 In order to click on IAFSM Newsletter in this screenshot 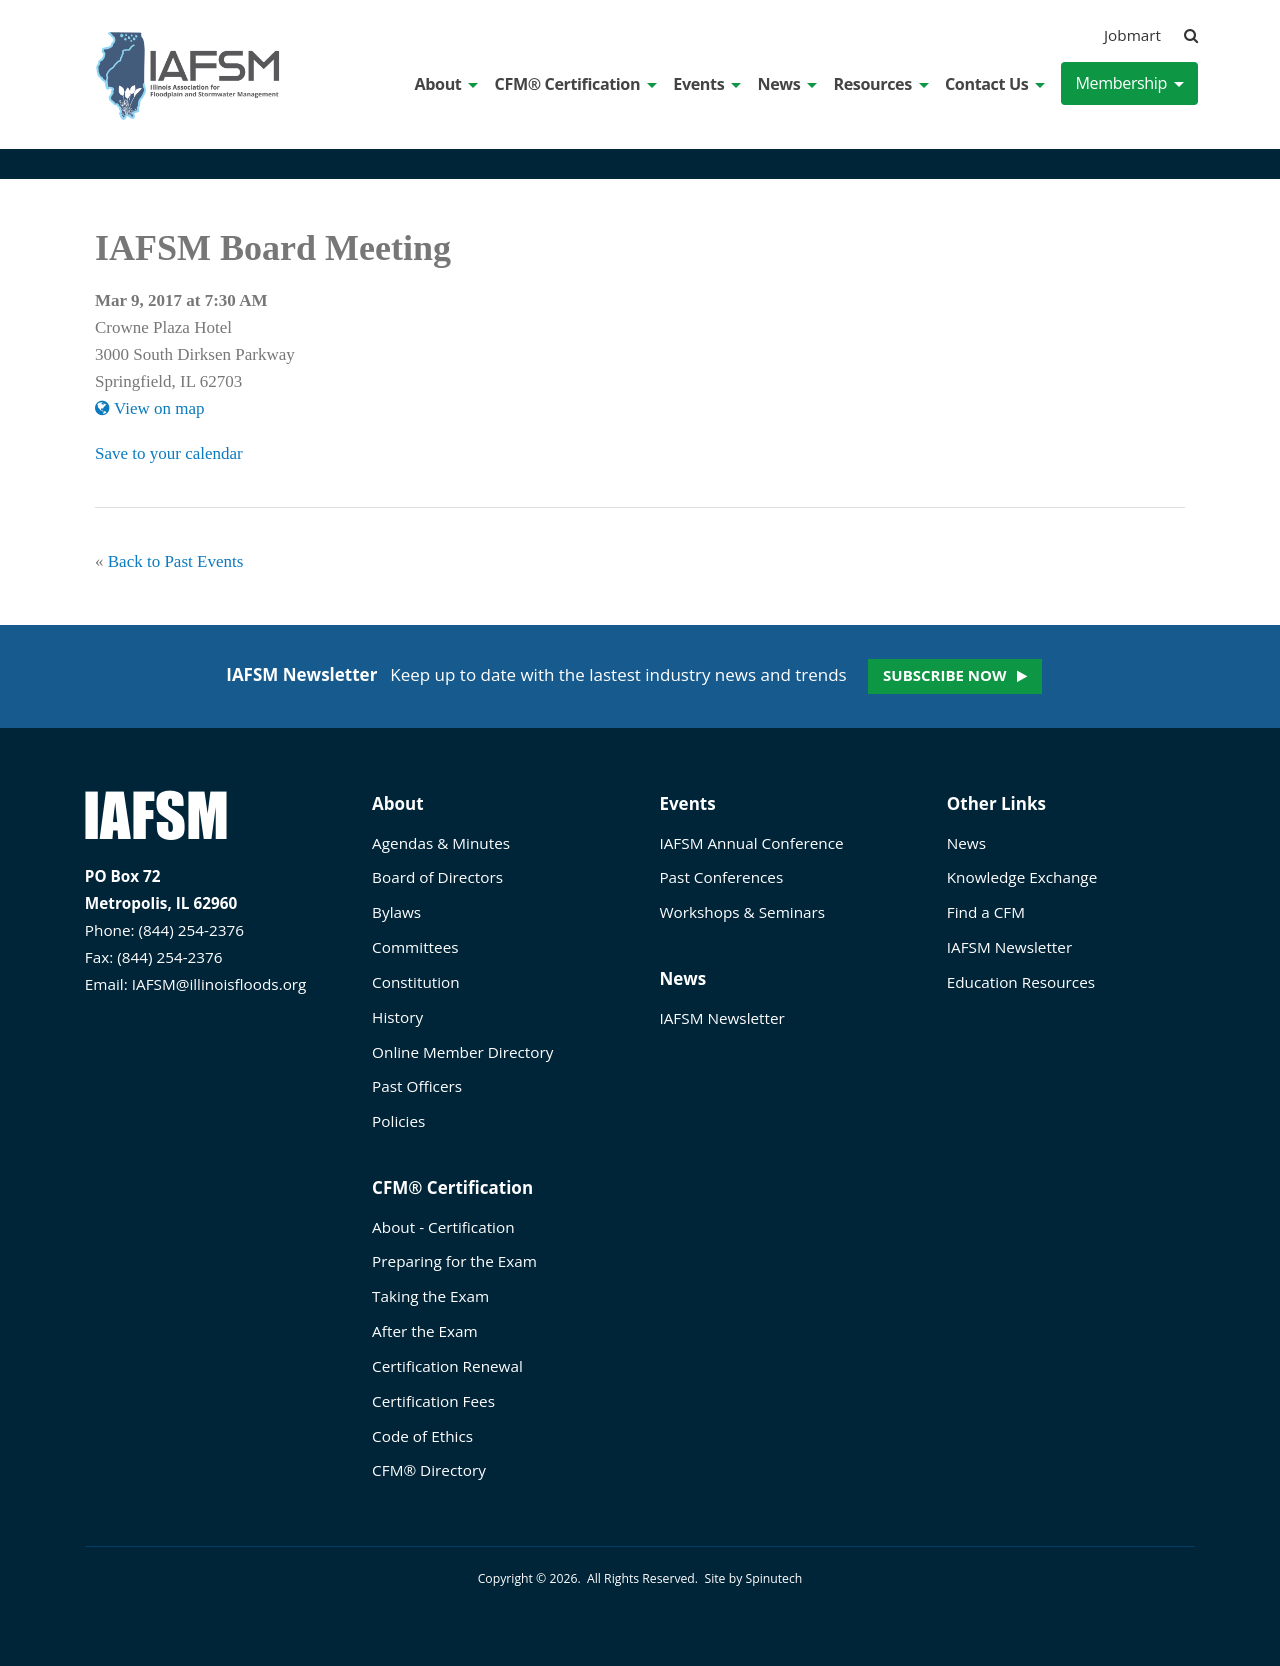, I will do `click(721, 1018)`.